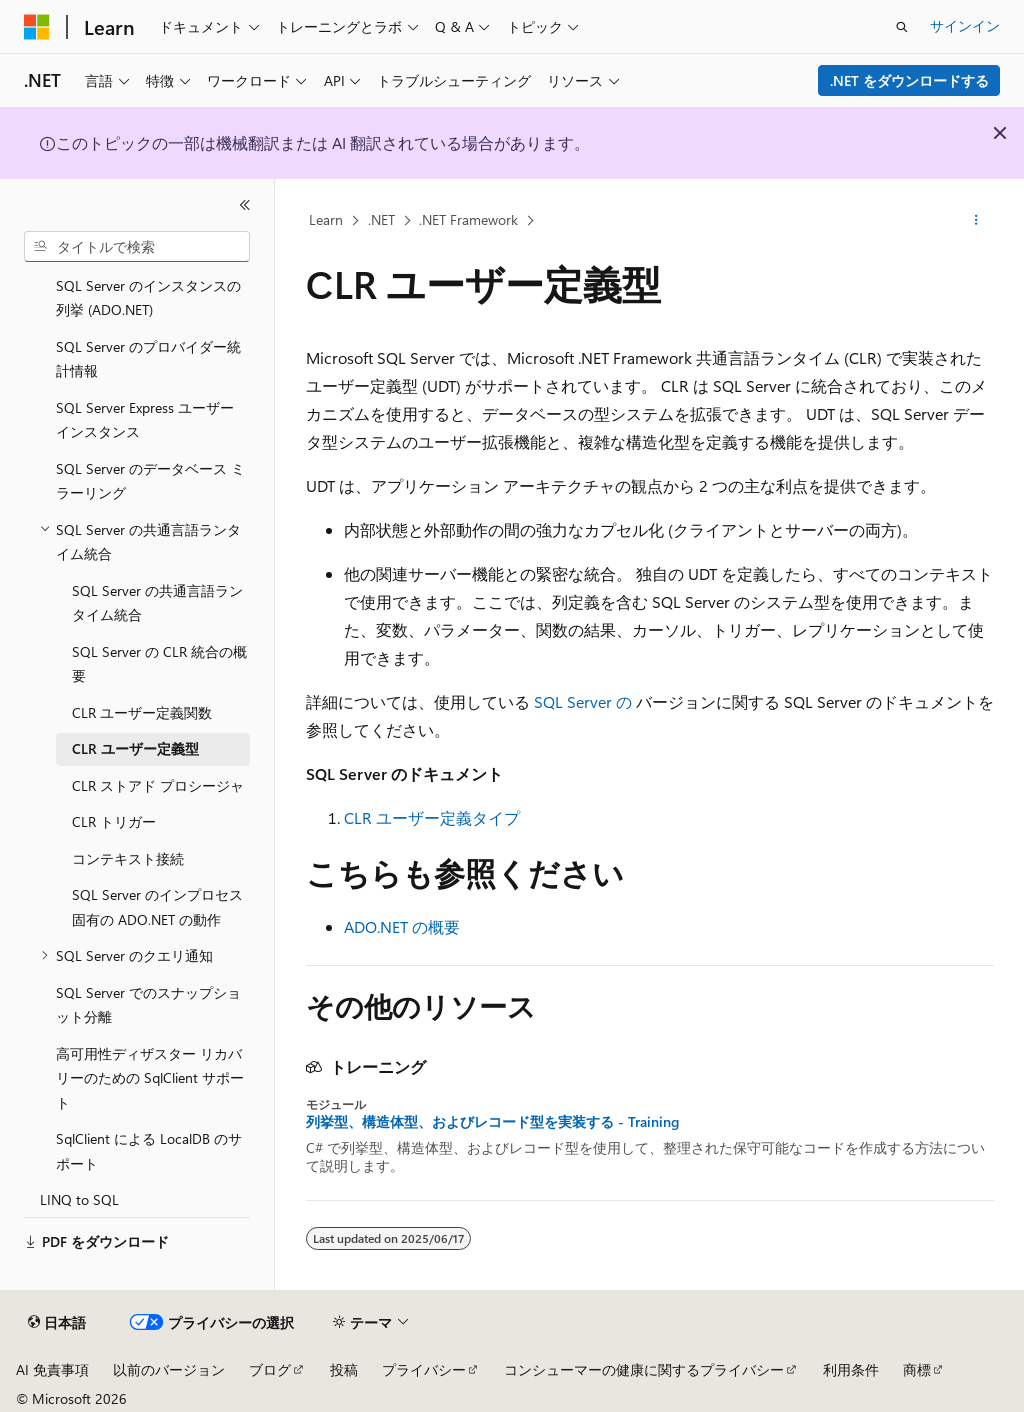 This screenshot has height=1412, width=1024. What do you see at coordinates (326, 219) in the screenshot?
I see `Learn` at bounding box center [326, 219].